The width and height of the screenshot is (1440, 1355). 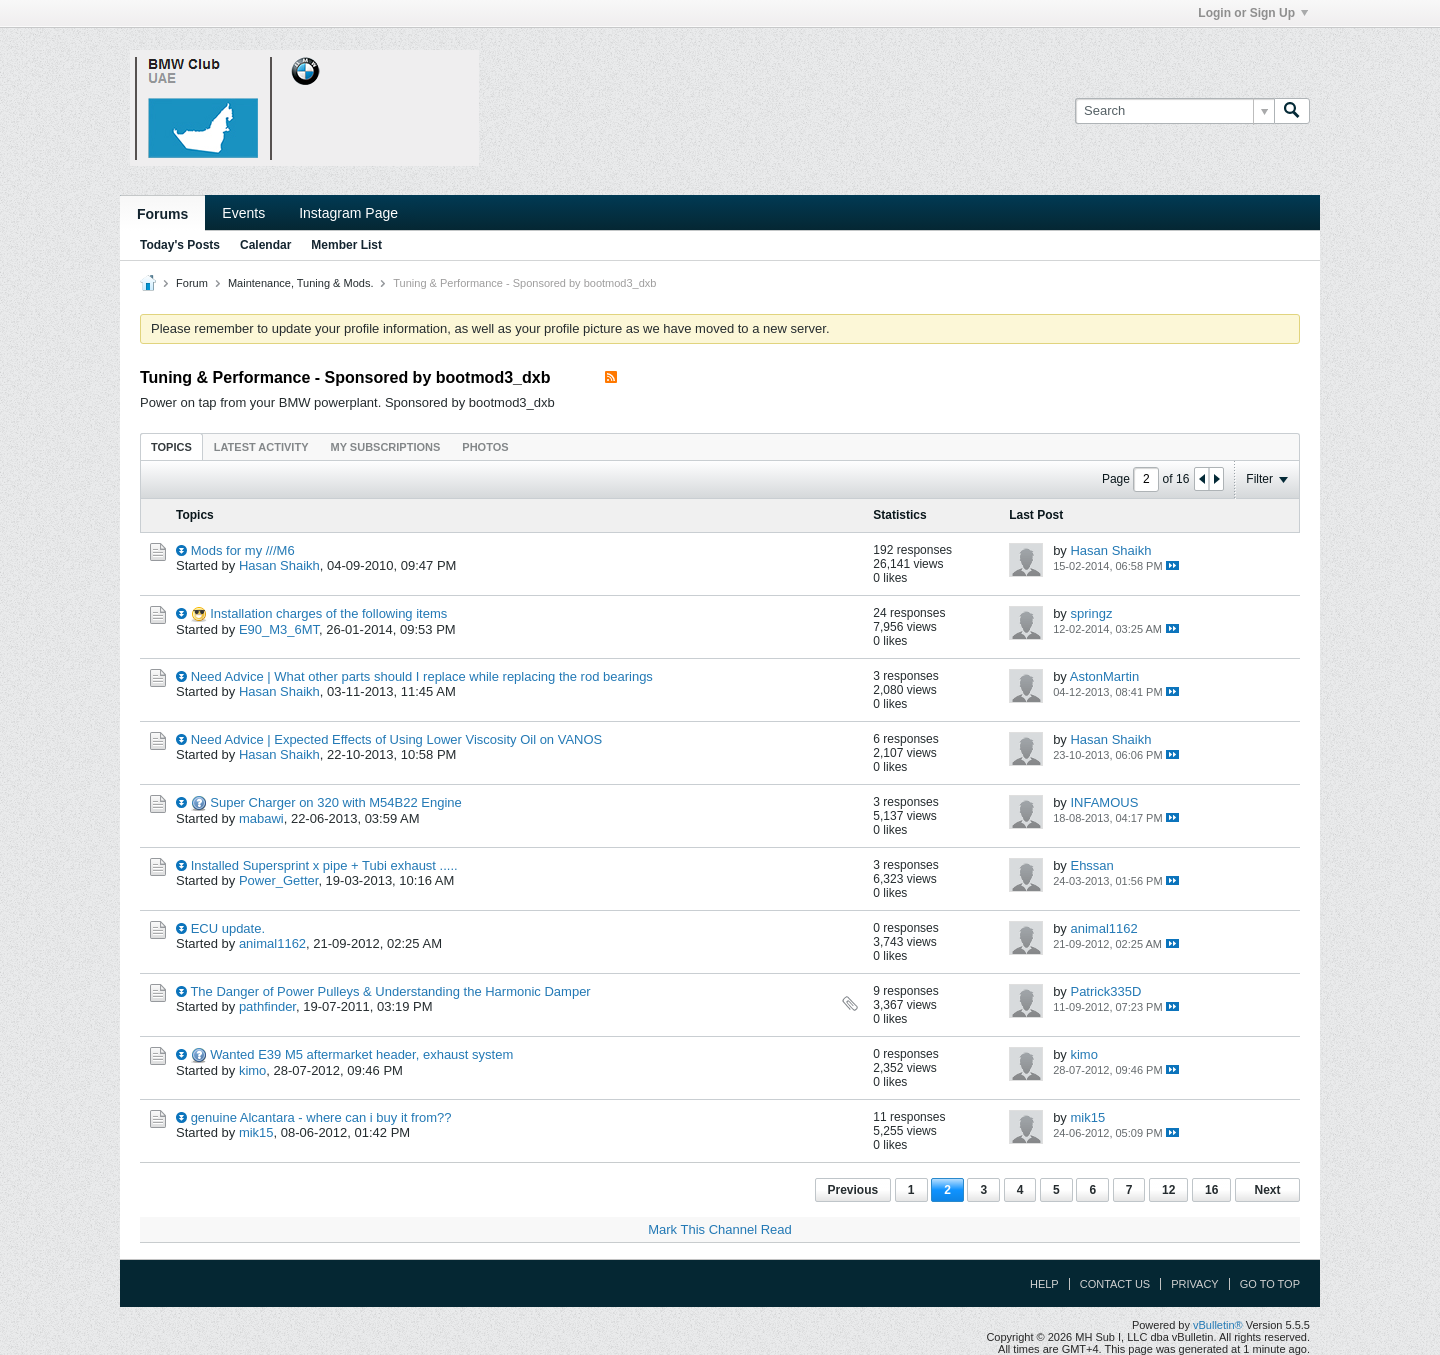 What do you see at coordinates (321, 1117) in the screenshot?
I see `genuine Alcantara - where can i buy it from??` at bounding box center [321, 1117].